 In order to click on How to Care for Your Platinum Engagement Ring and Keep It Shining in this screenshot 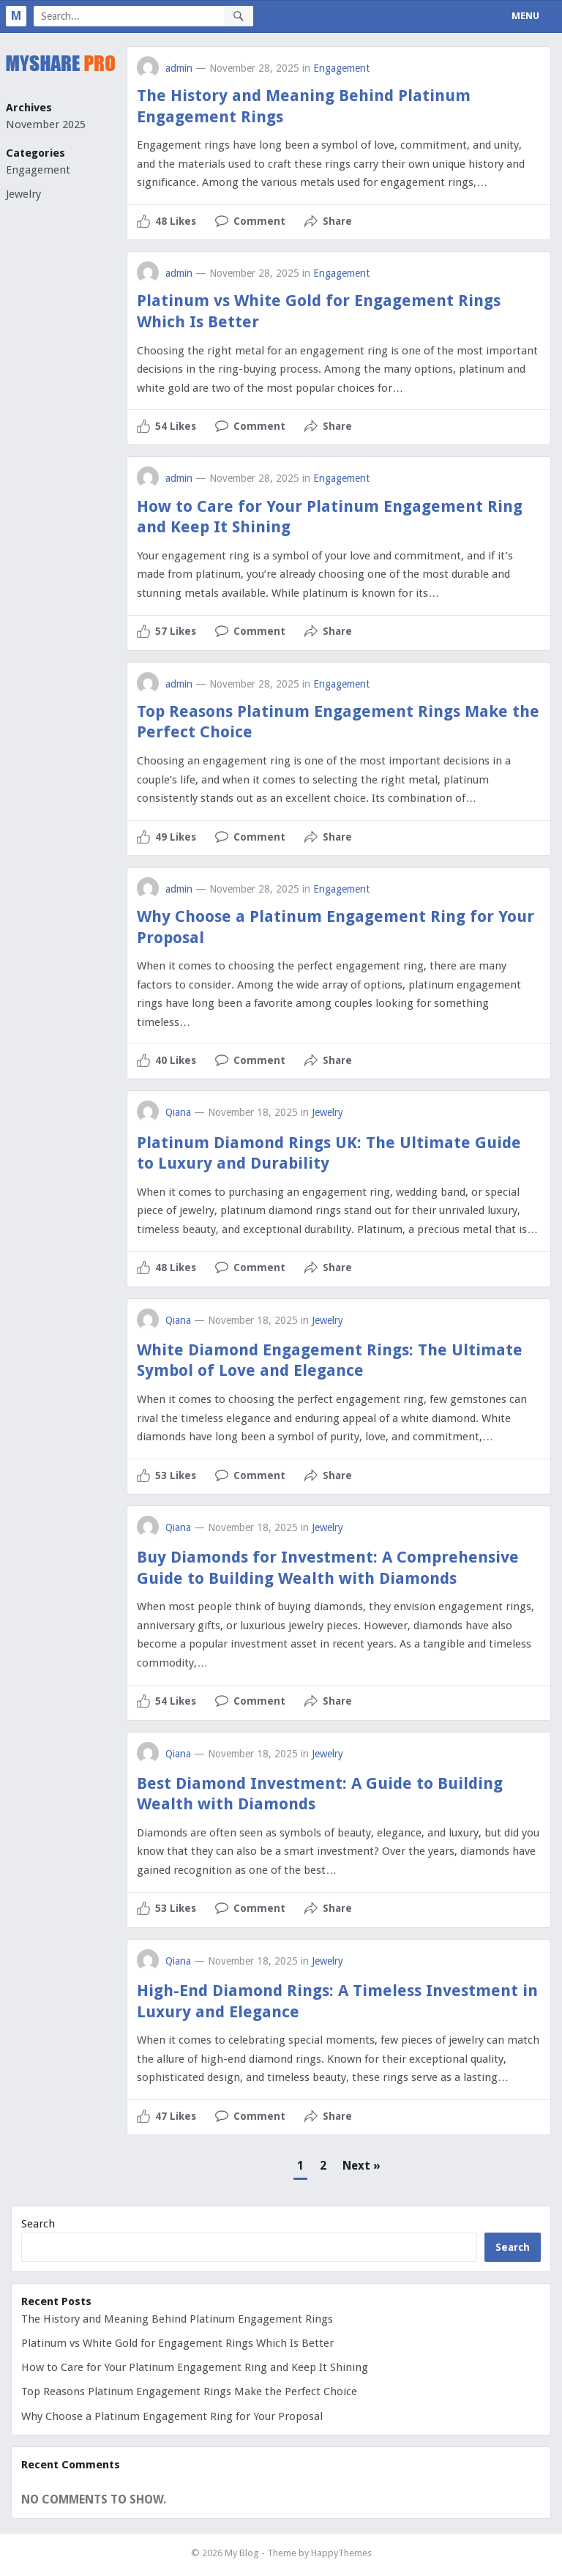, I will do `click(194, 2367)`.